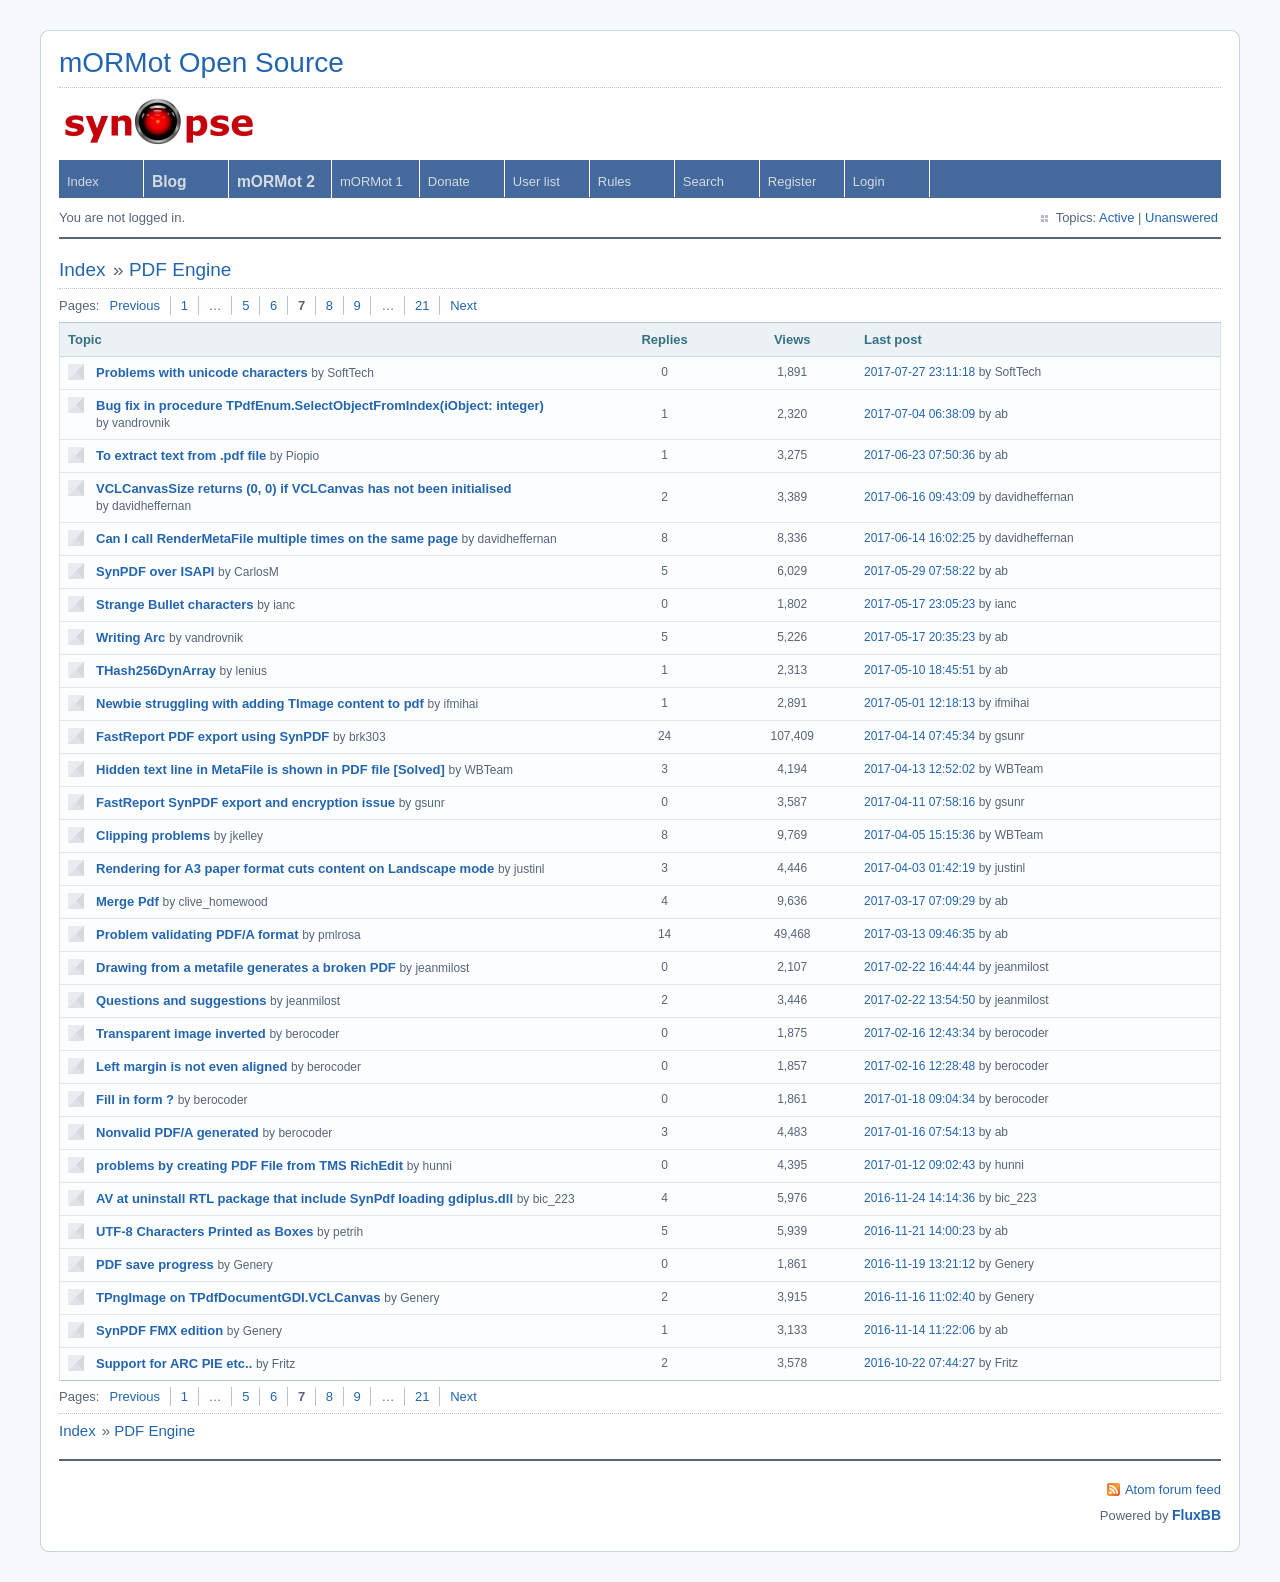 The height and width of the screenshot is (1582, 1280). Describe the element at coordinates (135, 1099) in the screenshot. I see `Fill in form ?` at that location.